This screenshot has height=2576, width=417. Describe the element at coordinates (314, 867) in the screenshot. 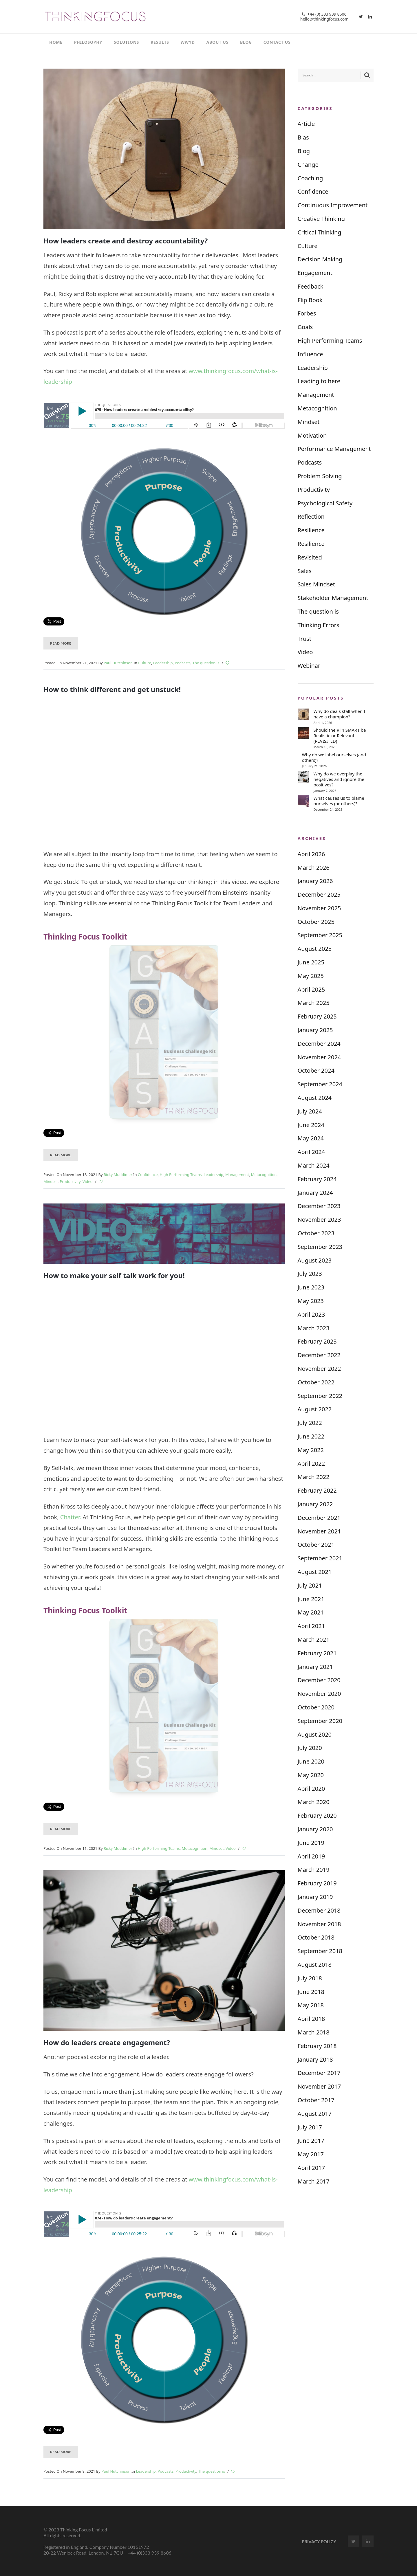

I see `March 2026` at that location.